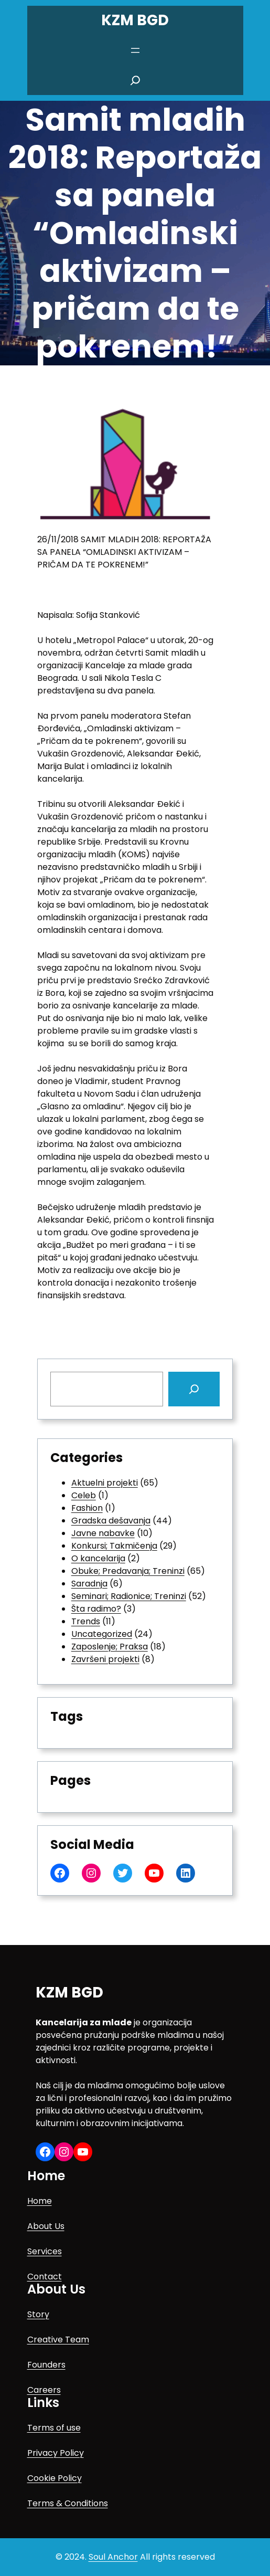 The image size is (270, 2576). What do you see at coordinates (135, 80) in the screenshot?
I see `[Expand search field]` at bounding box center [135, 80].